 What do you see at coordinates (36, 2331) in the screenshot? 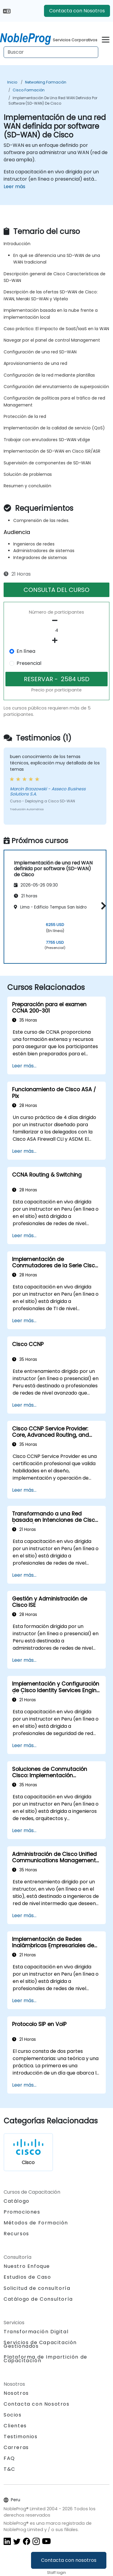
I see `Transformación Digital` at bounding box center [36, 2331].